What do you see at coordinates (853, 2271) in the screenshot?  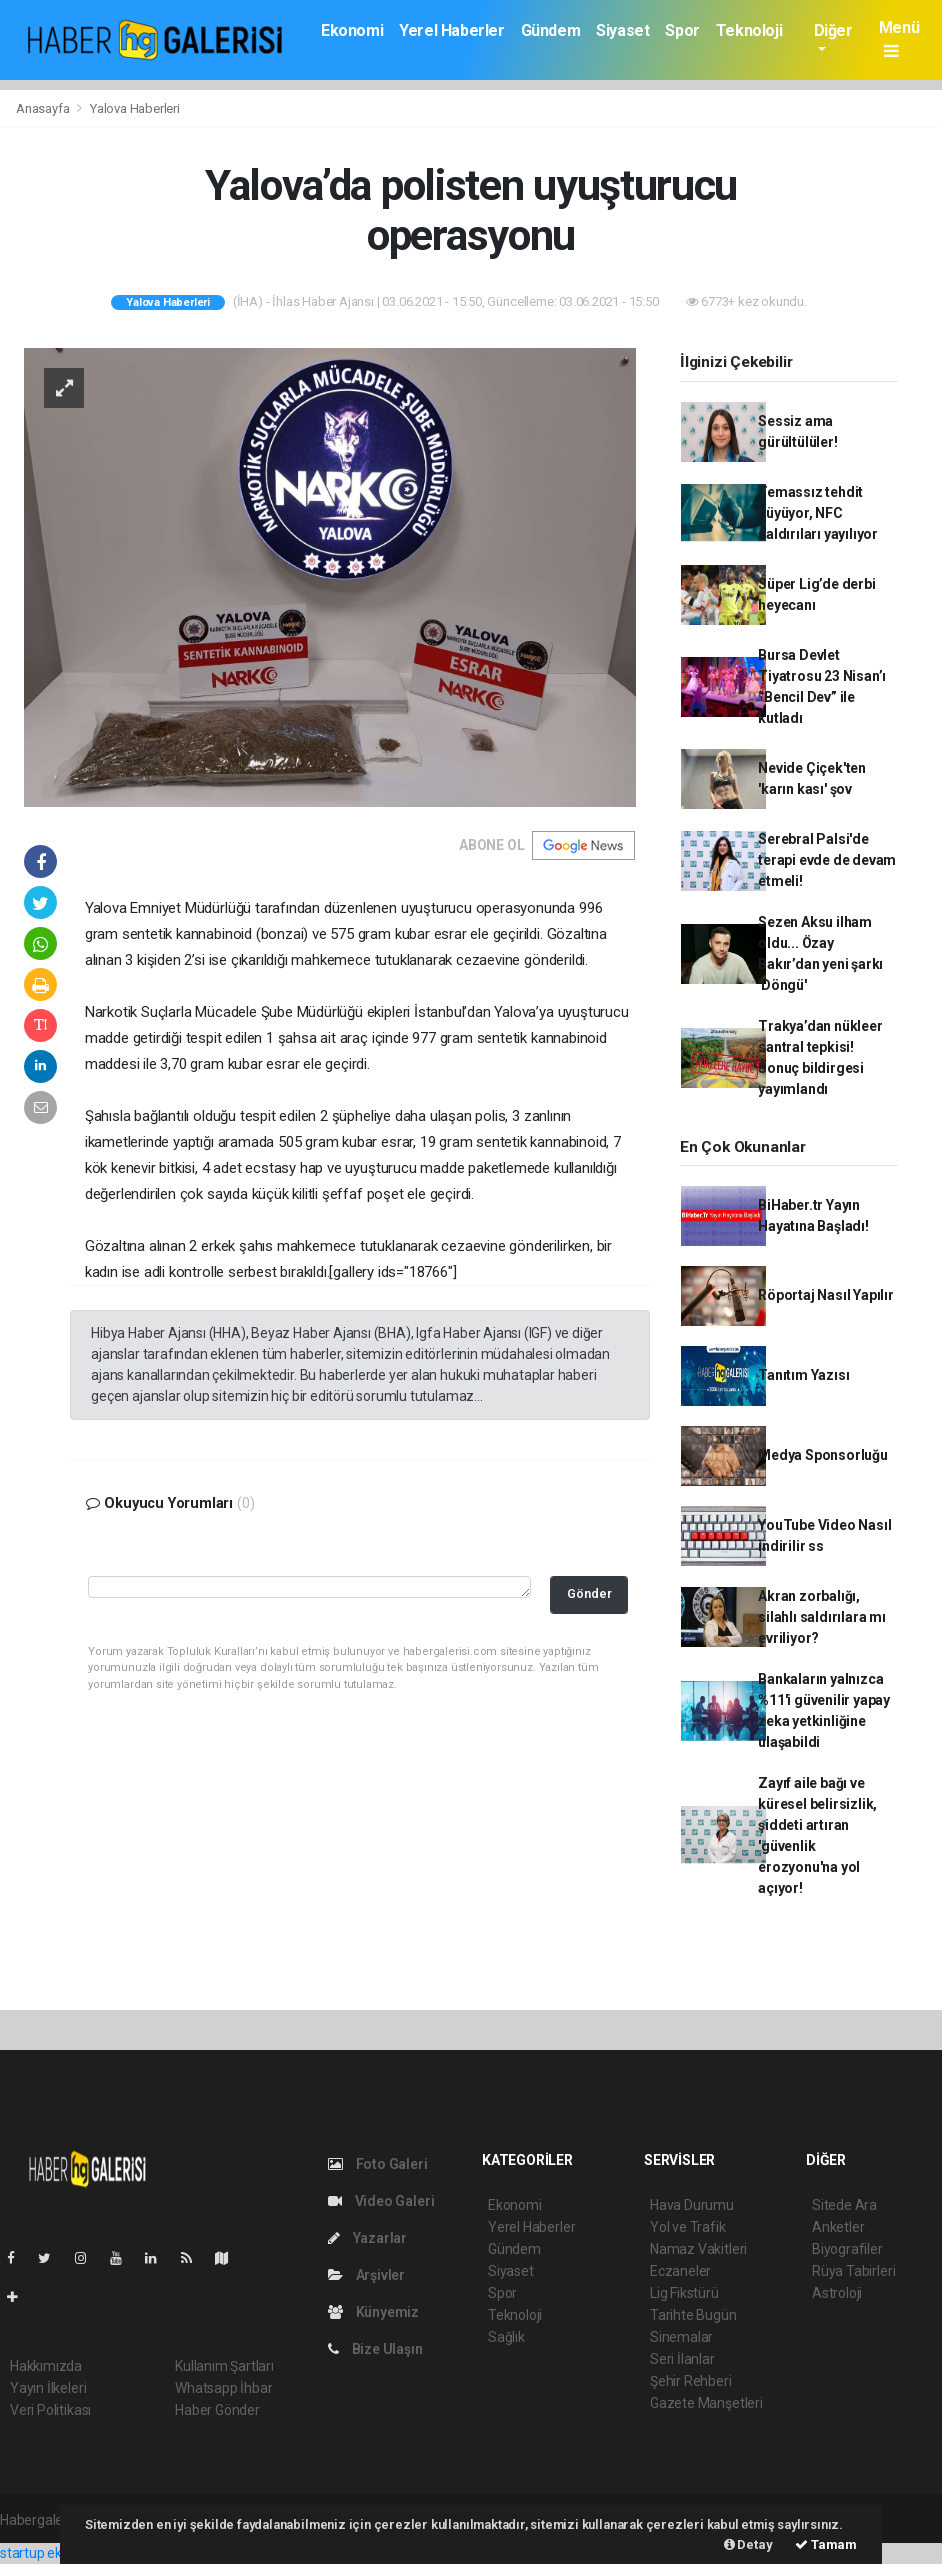 I see `Rüya Tabirleri` at bounding box center [853, 2271].